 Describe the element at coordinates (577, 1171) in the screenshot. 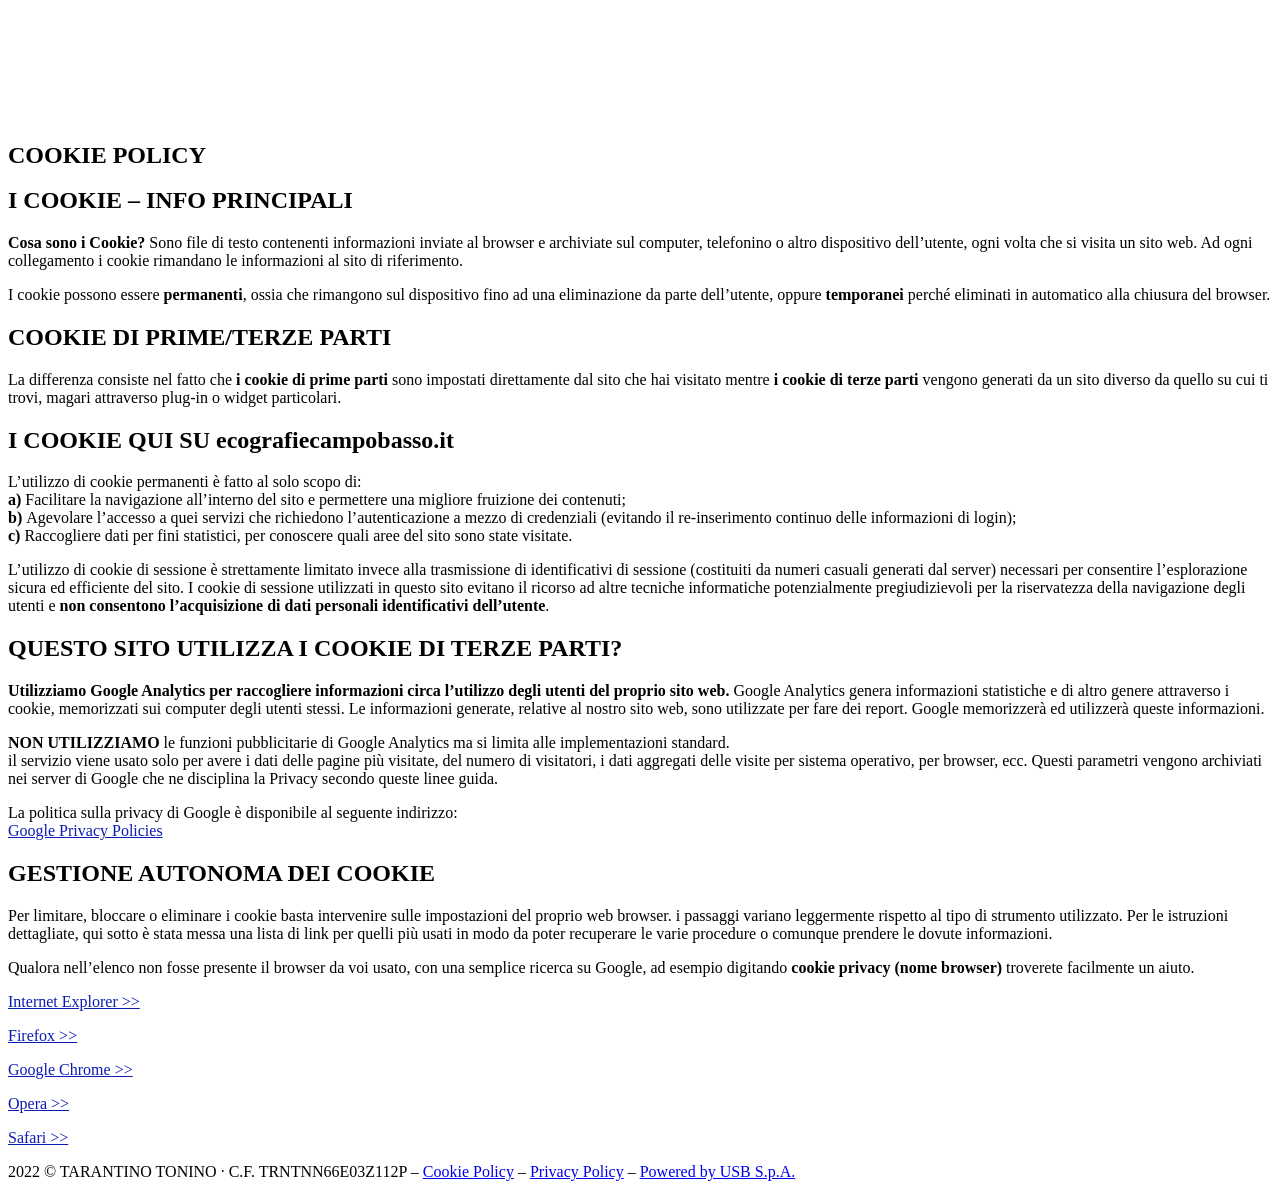

I see `Privacy Policy` at that location.